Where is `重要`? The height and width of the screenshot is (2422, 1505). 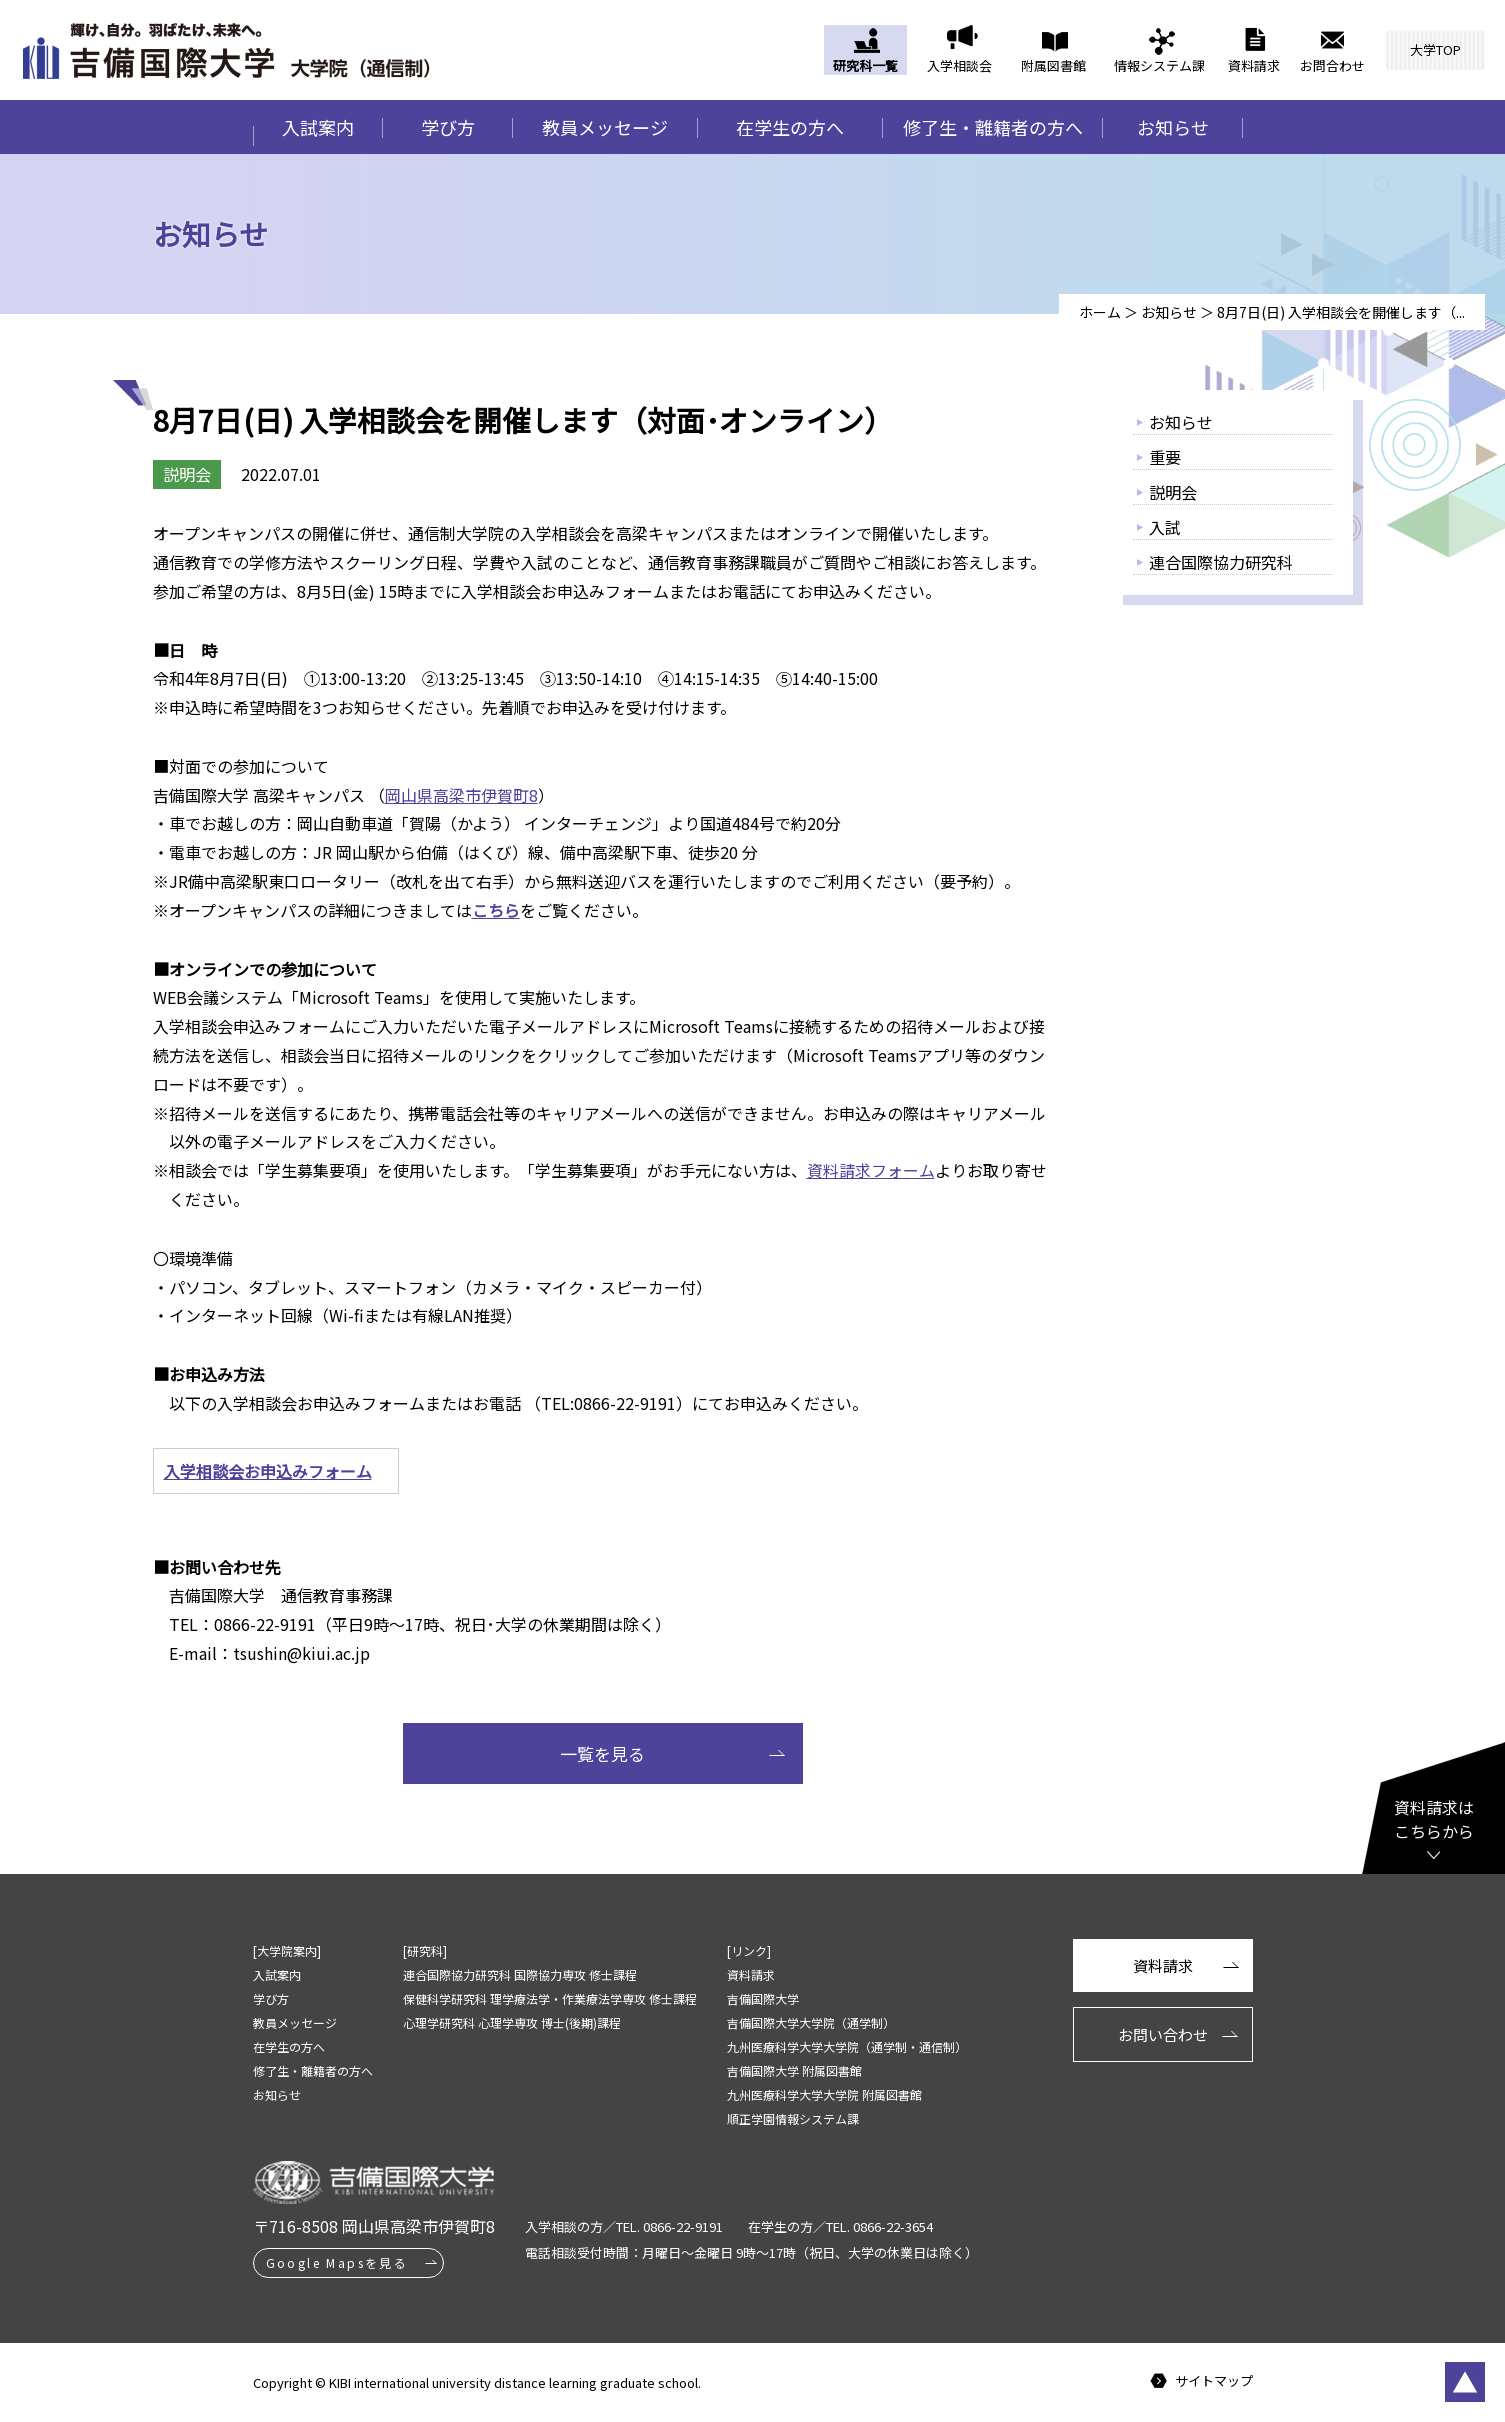
重要 is located at coordinates (1165, 457).